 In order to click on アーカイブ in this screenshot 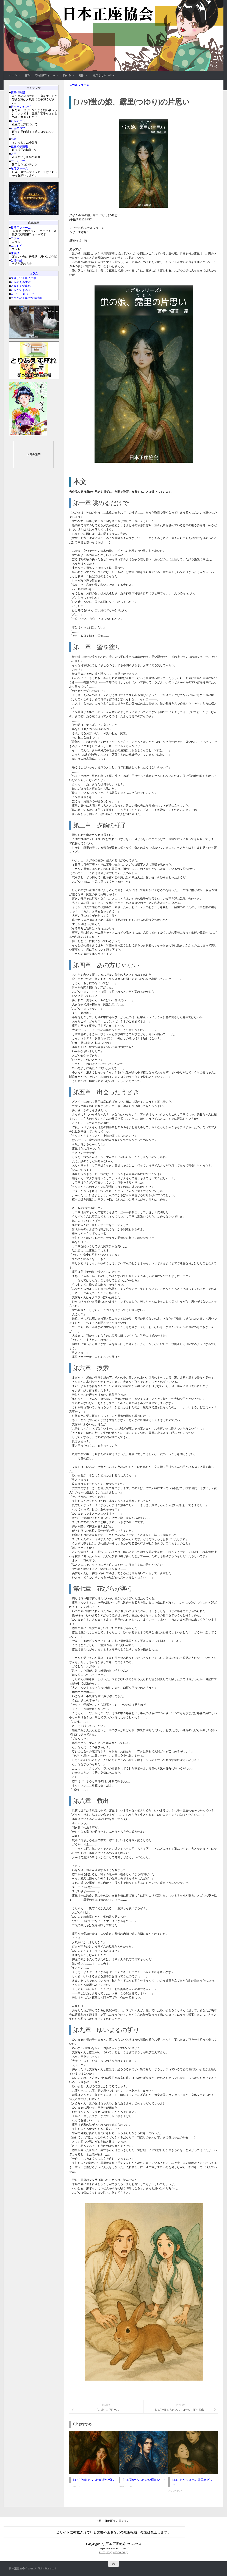, I will do `click(18, 161)`.